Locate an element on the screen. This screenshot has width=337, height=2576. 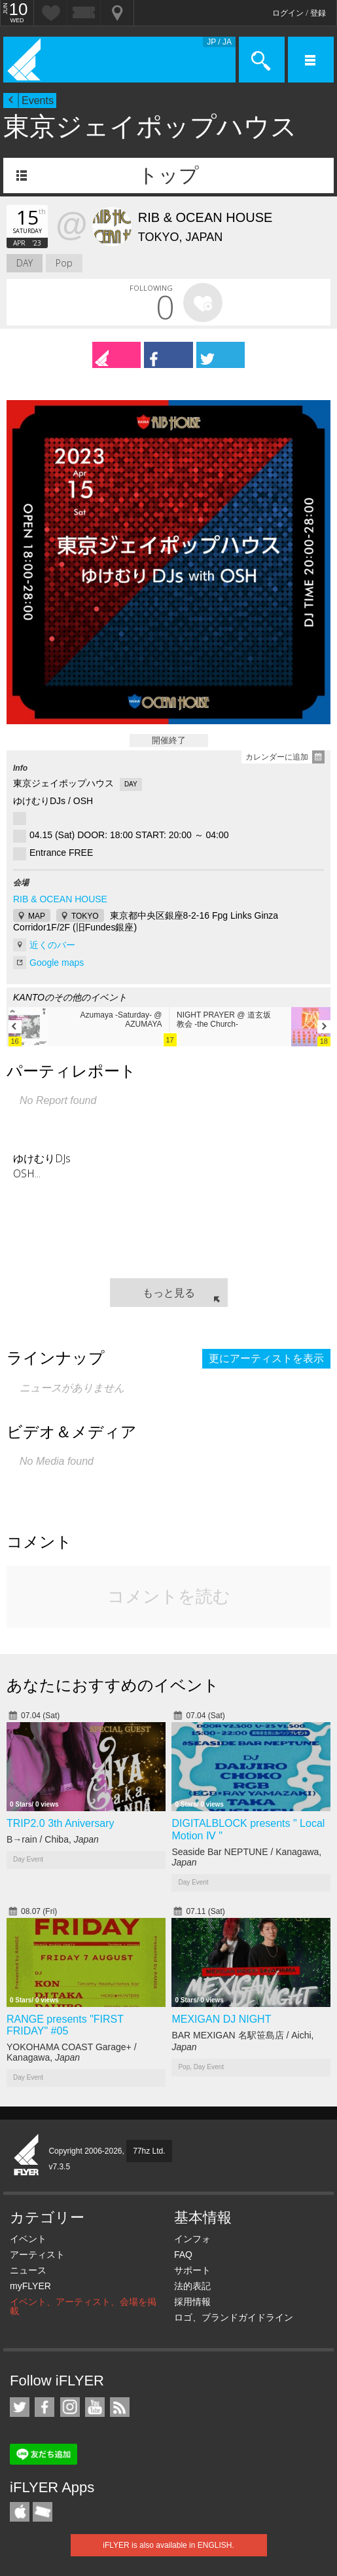
ロゴ、ブランドガイドライン is located at coordinates (233, 2317).